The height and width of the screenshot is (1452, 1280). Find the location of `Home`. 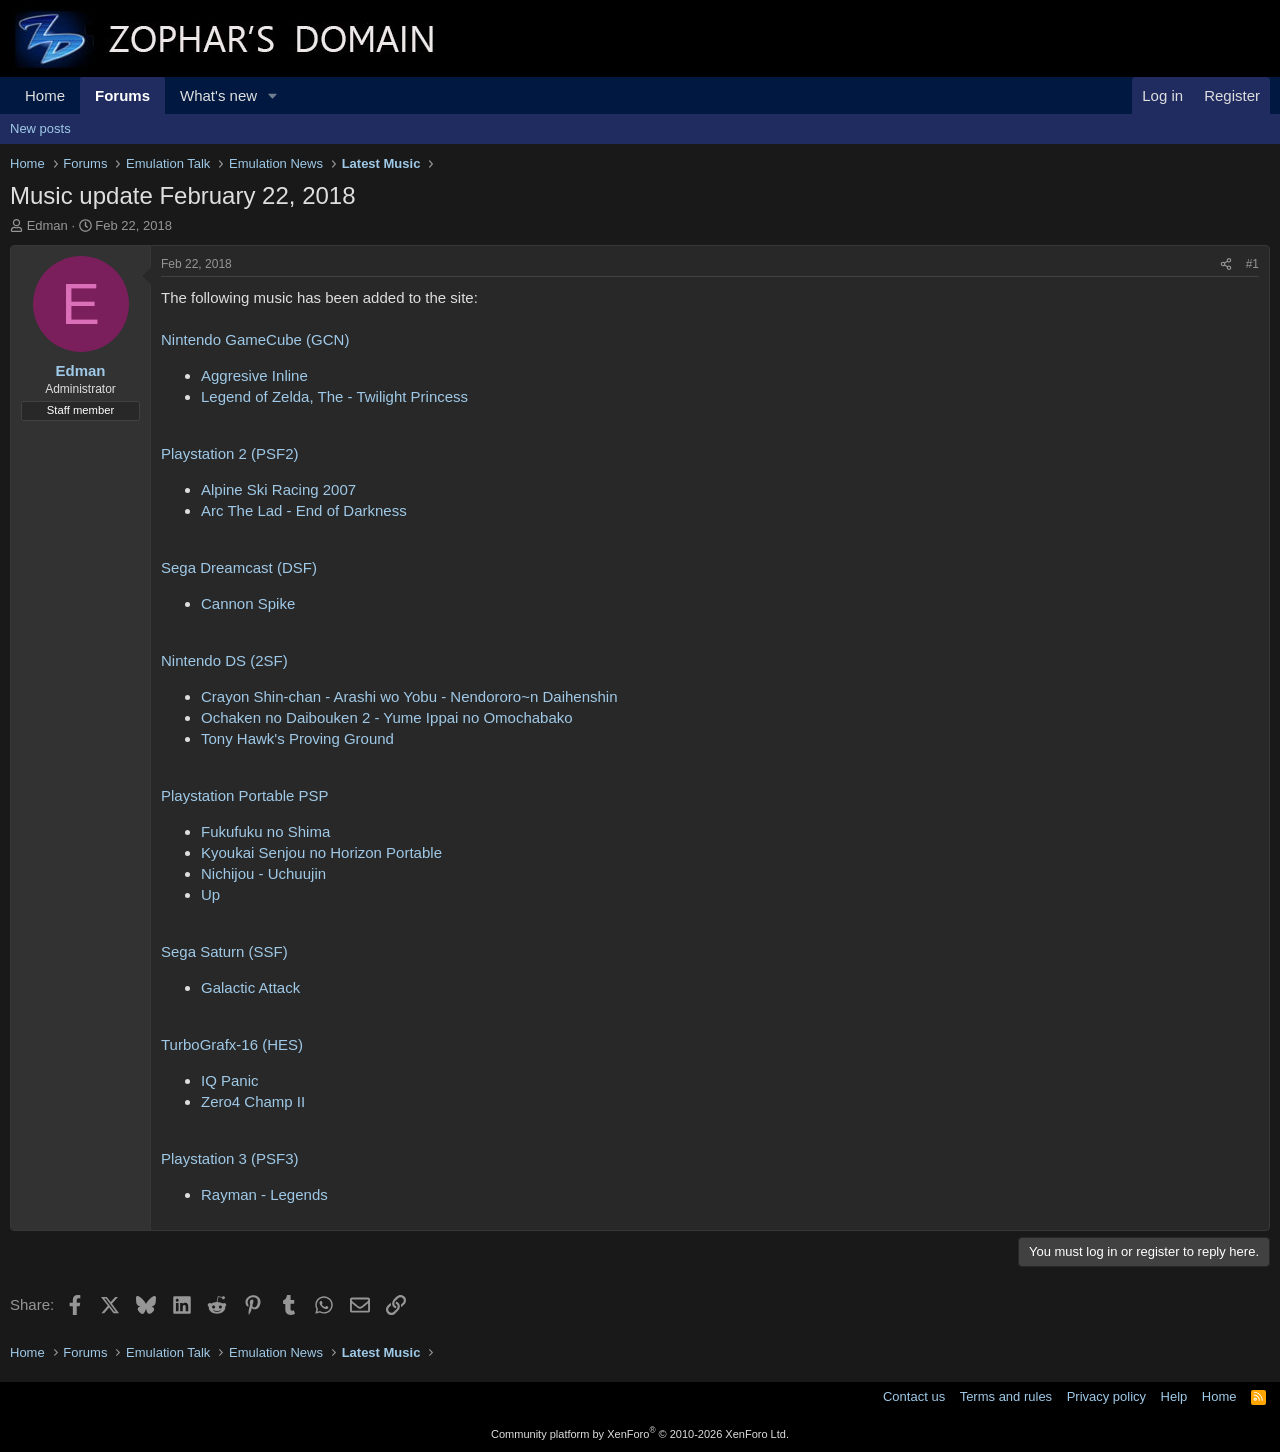

Home is located at coordinates (45, 95).